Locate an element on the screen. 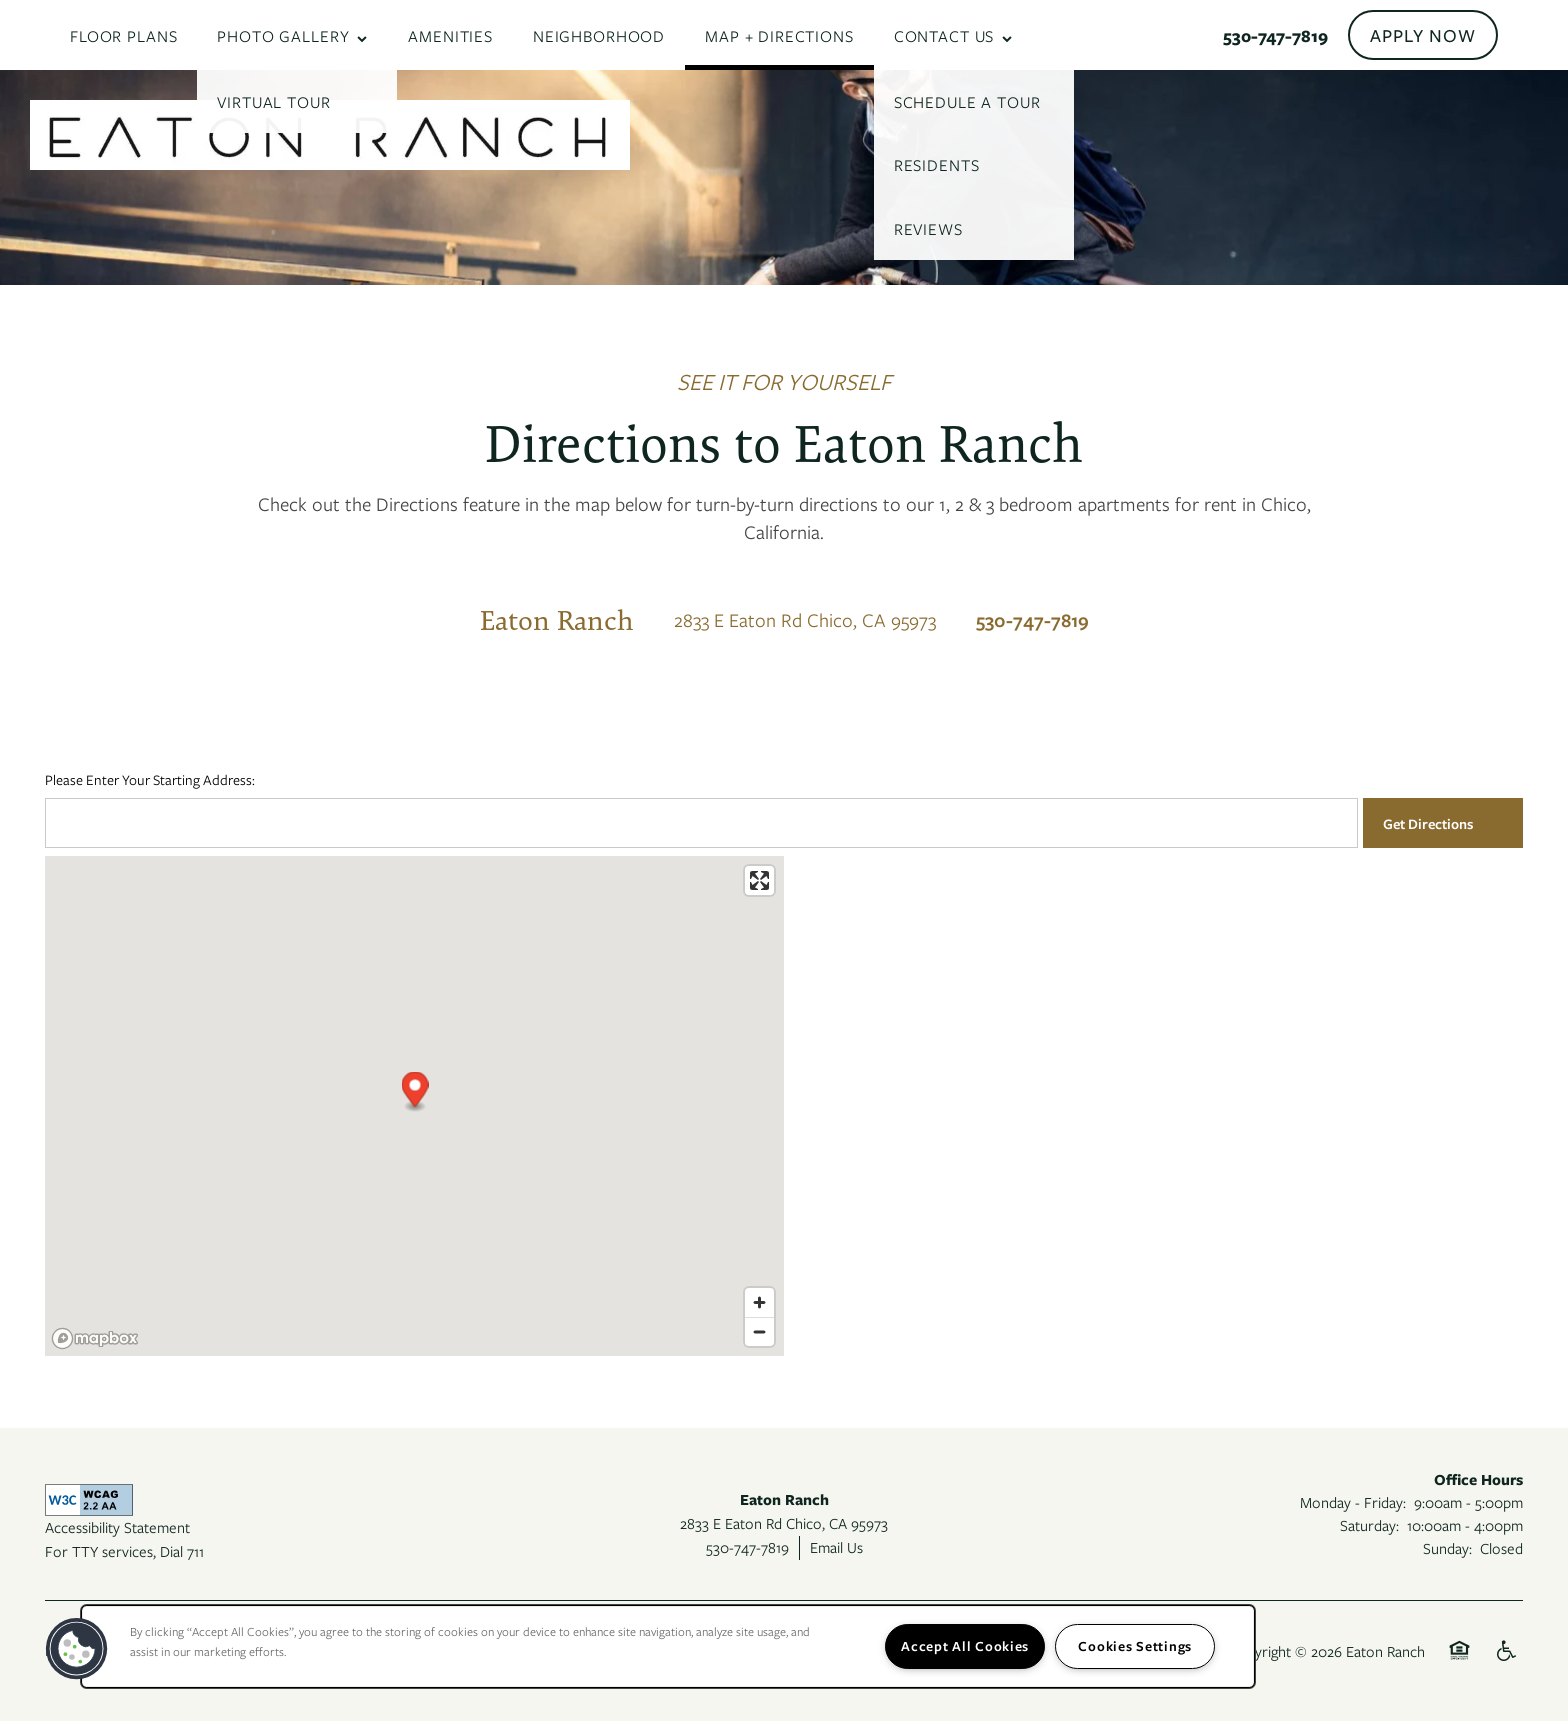 The height and width of the screenshot is (1721, 1568). Accept All Cookies is located at coordinates (965, 1646).